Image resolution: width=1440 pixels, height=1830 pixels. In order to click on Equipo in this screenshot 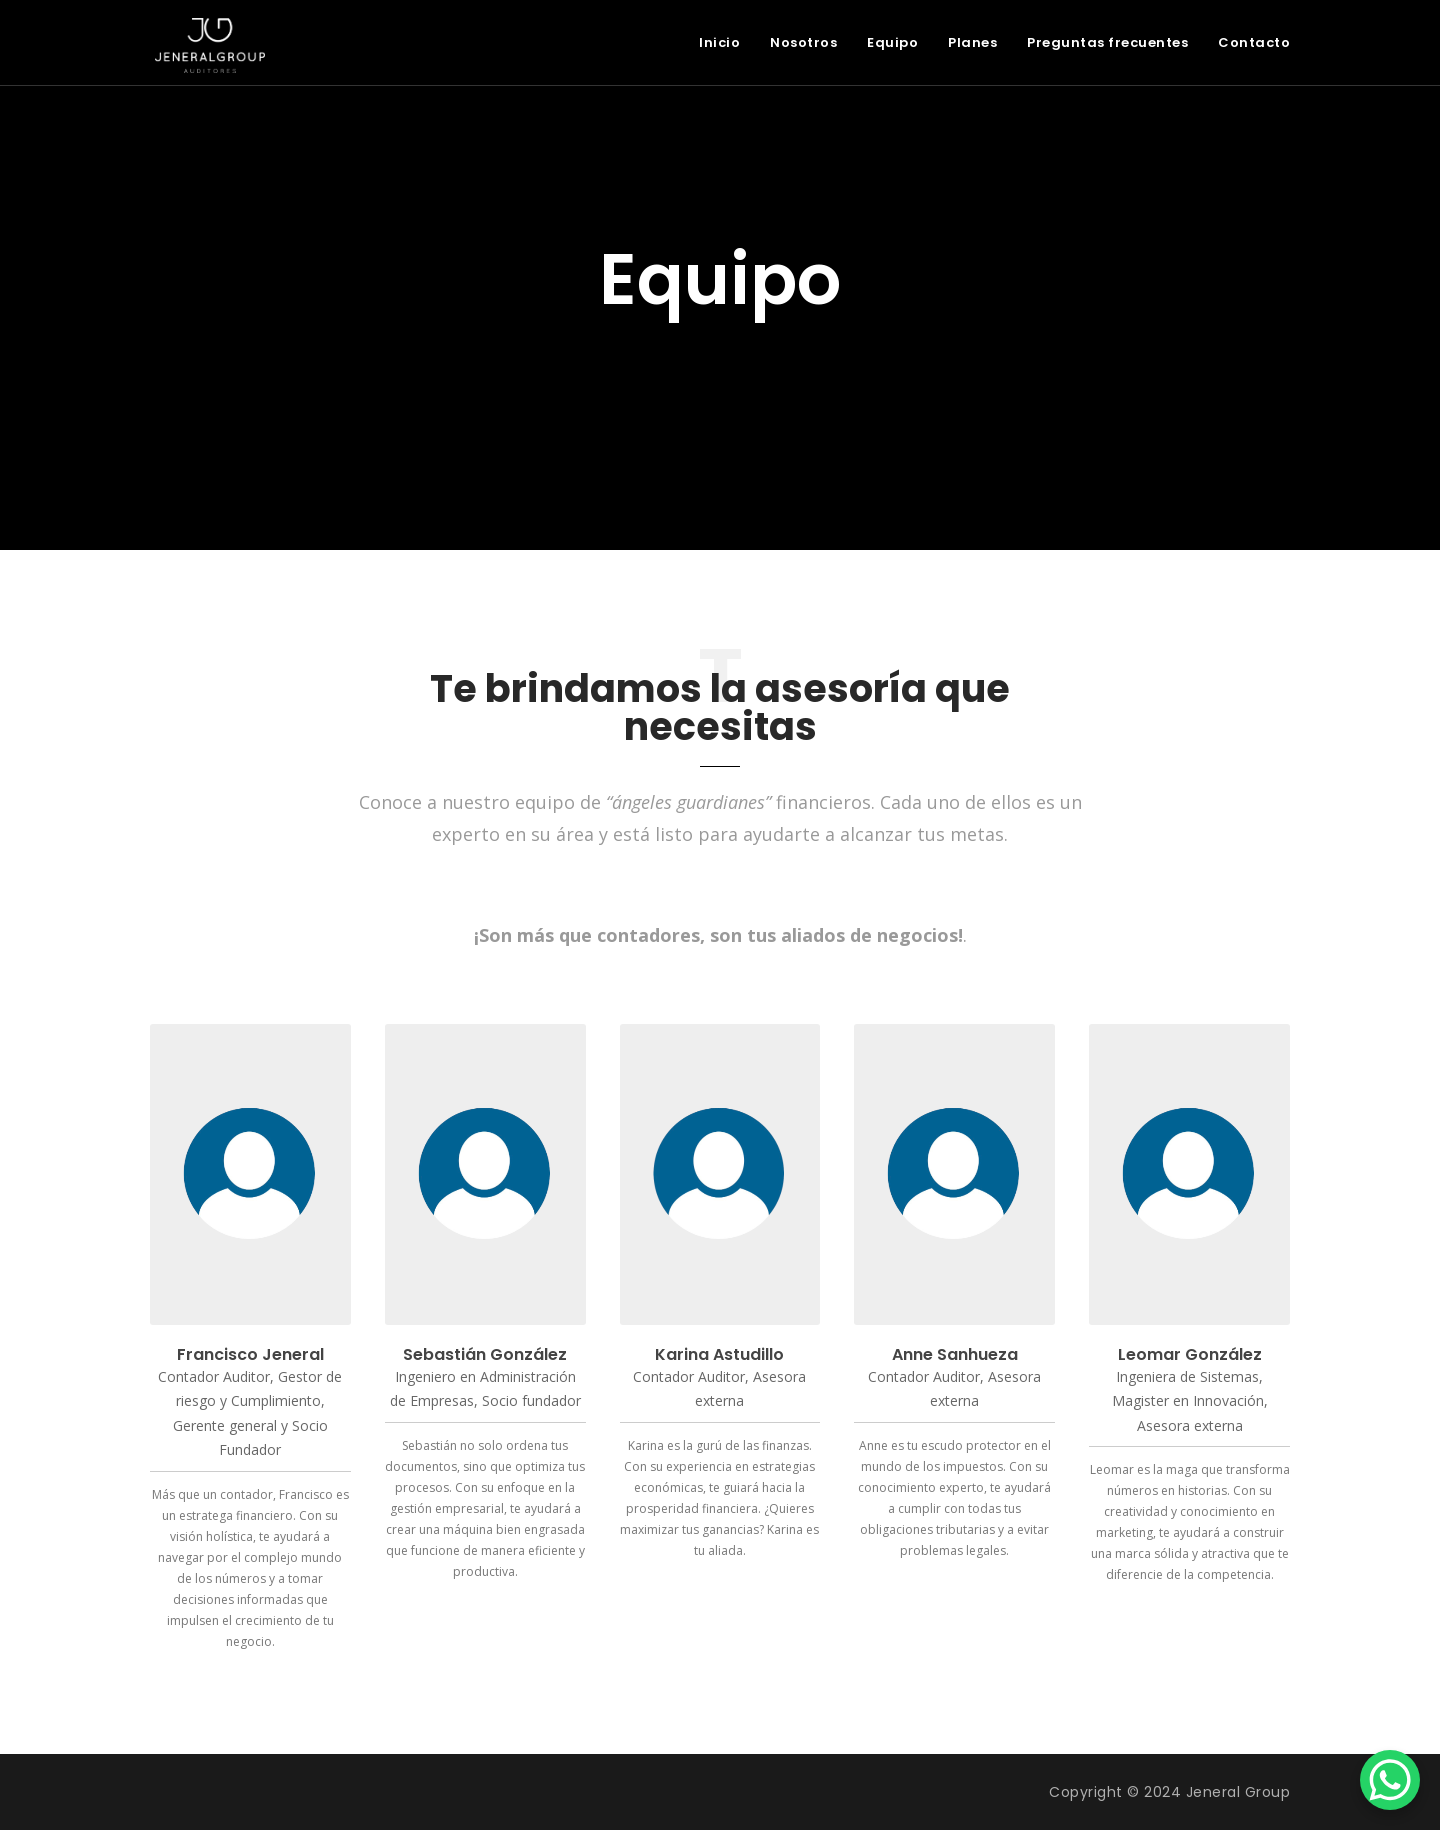, I will do `click(892, 42)`.